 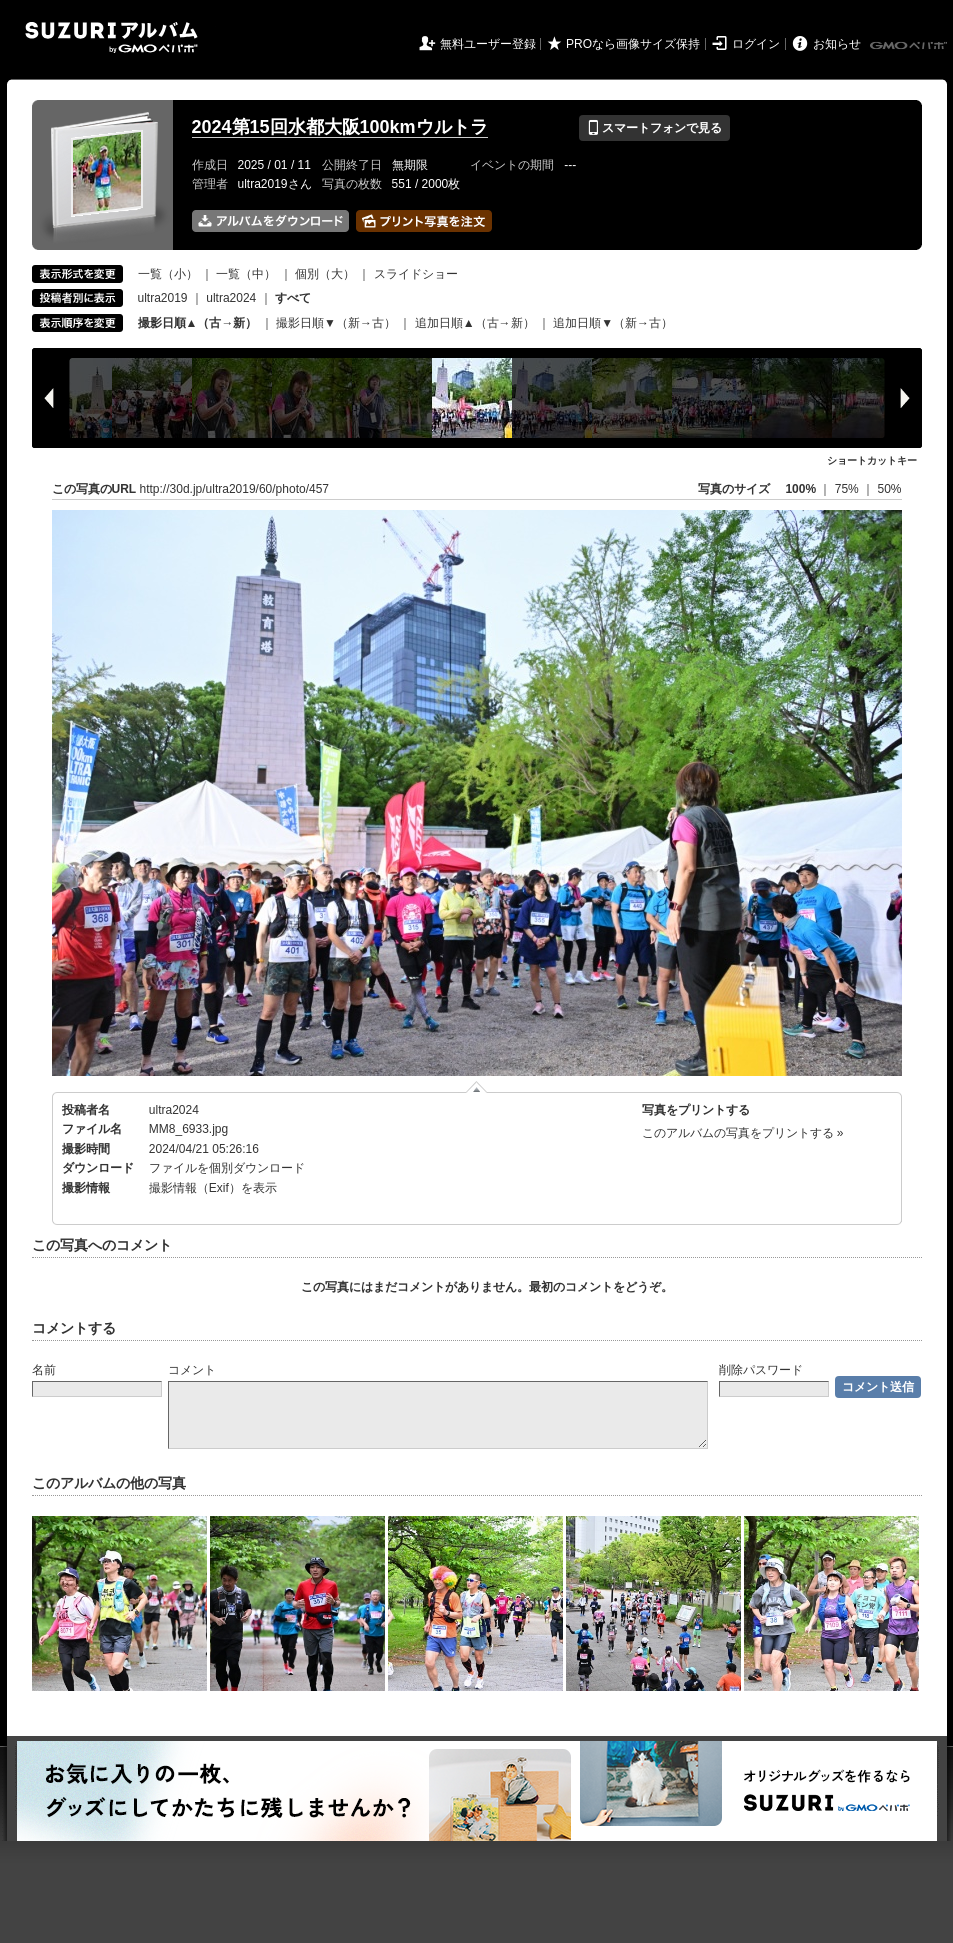 What do you see at coordinates (848, 489) in the screenshot?
I see `75%` at bounding box center [848, 489].